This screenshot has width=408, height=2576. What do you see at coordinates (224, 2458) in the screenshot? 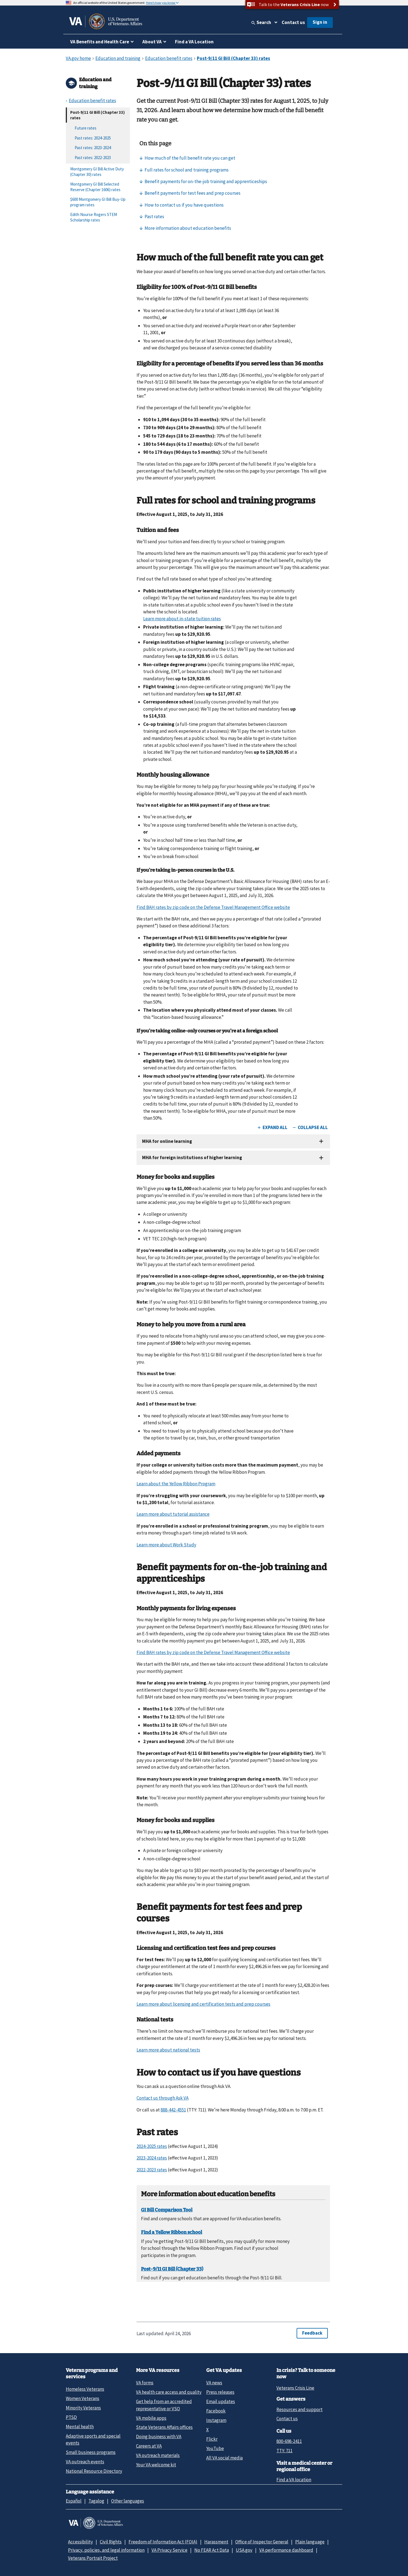
I see `All VA social media` at bounding box center [224, 2458].